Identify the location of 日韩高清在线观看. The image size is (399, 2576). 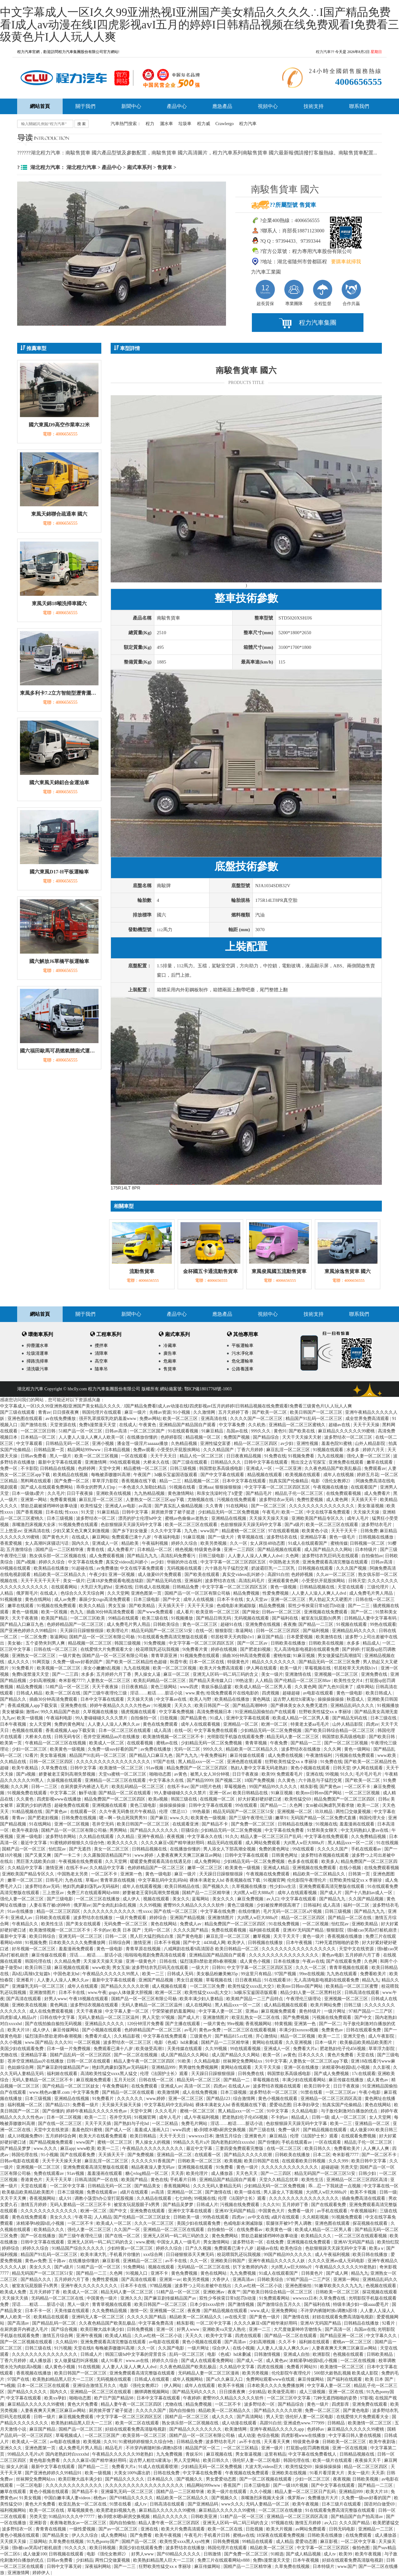
(362, 1992).